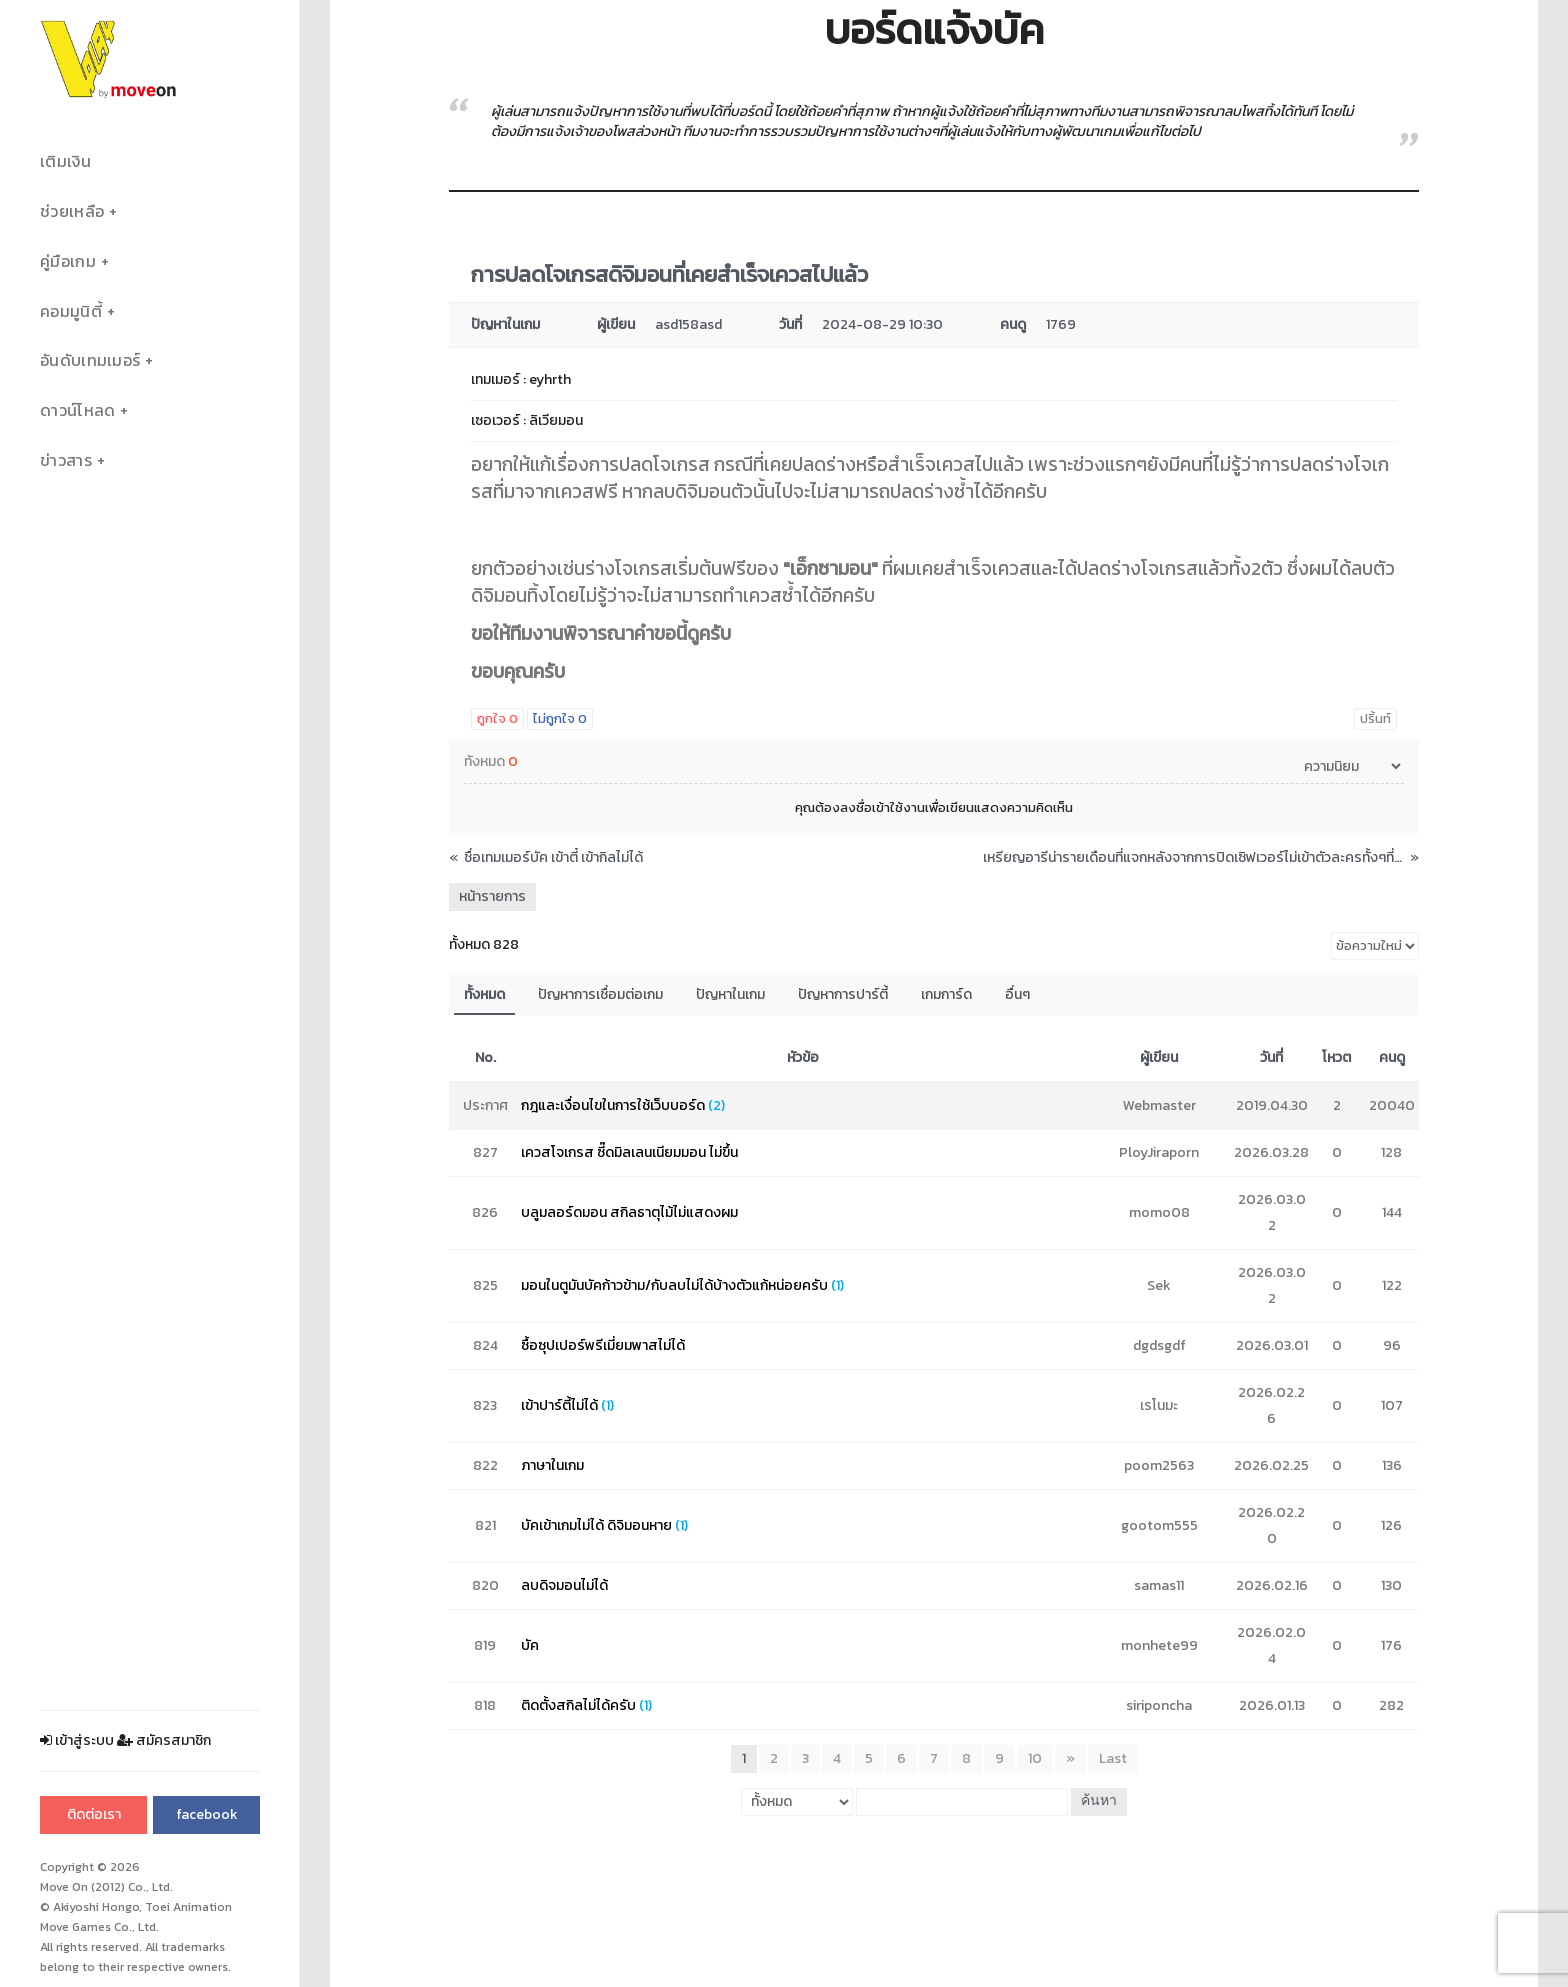 This screenshot has height=1987, width=1568. I want to click on อันดับเทมเมอร์, so click(90, 360).